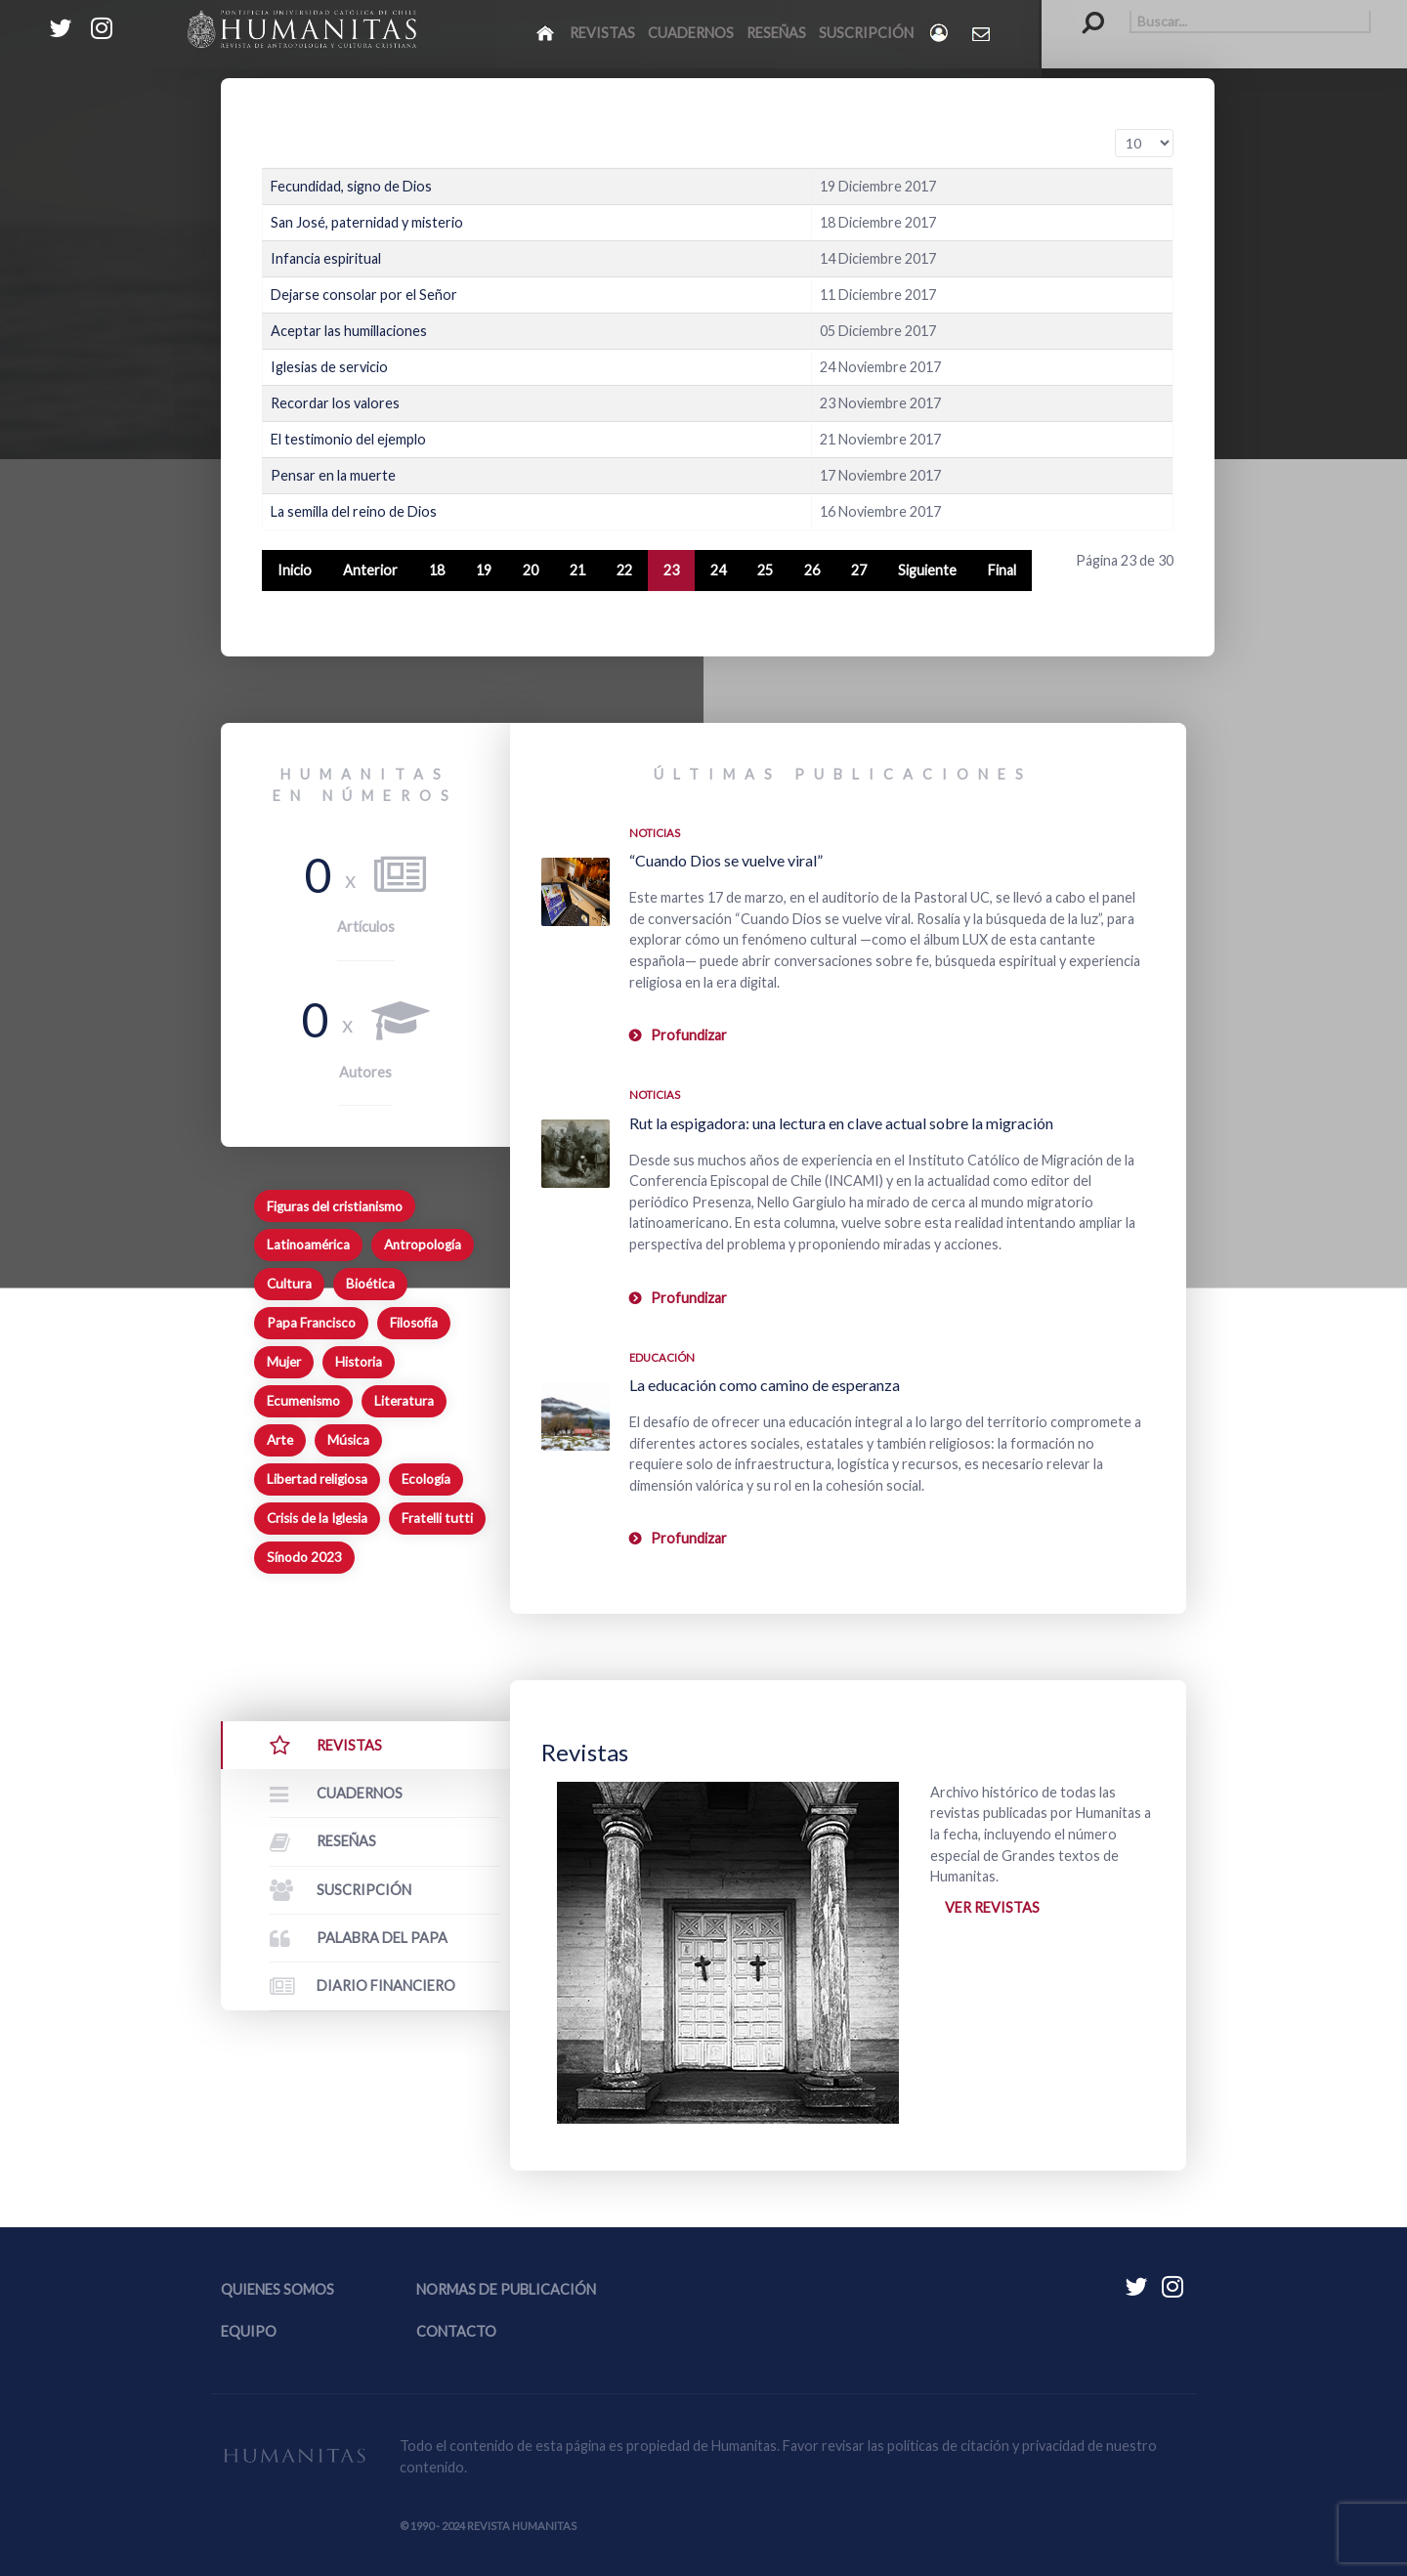  Describe the element at coordinates (367, 222) in the screenshot. I see `San José, paternidad y misterio` at that location.